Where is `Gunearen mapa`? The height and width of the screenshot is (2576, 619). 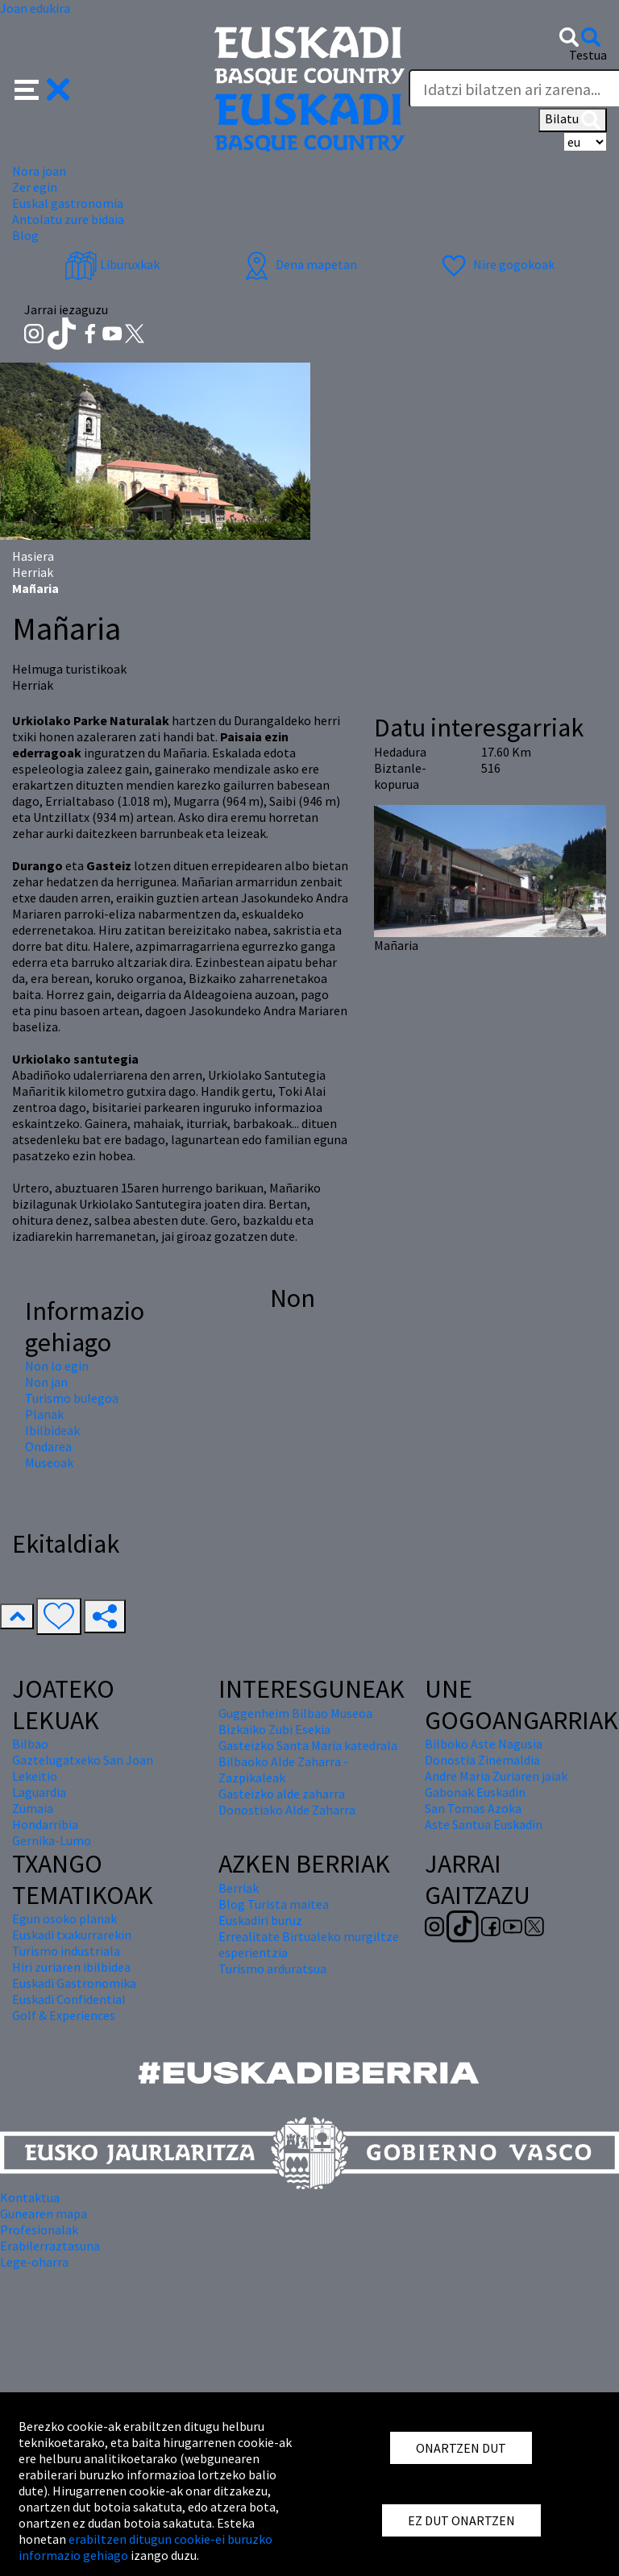
Gunearen mapa is located at coordinates (43, 2213).